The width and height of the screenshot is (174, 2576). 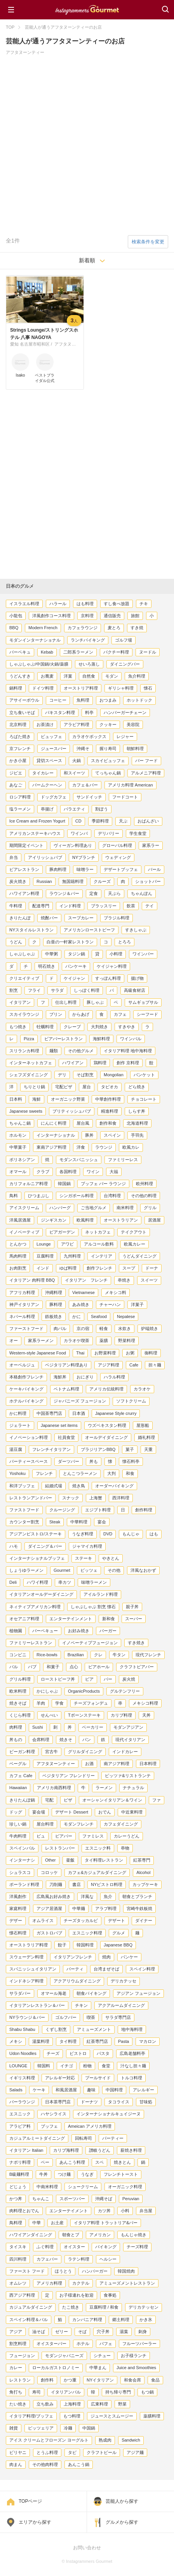 What do you see at coordinates (30, 1642) in the screenshot?
I see `ファミリーレストラン` at bounding box center [30, 1642].